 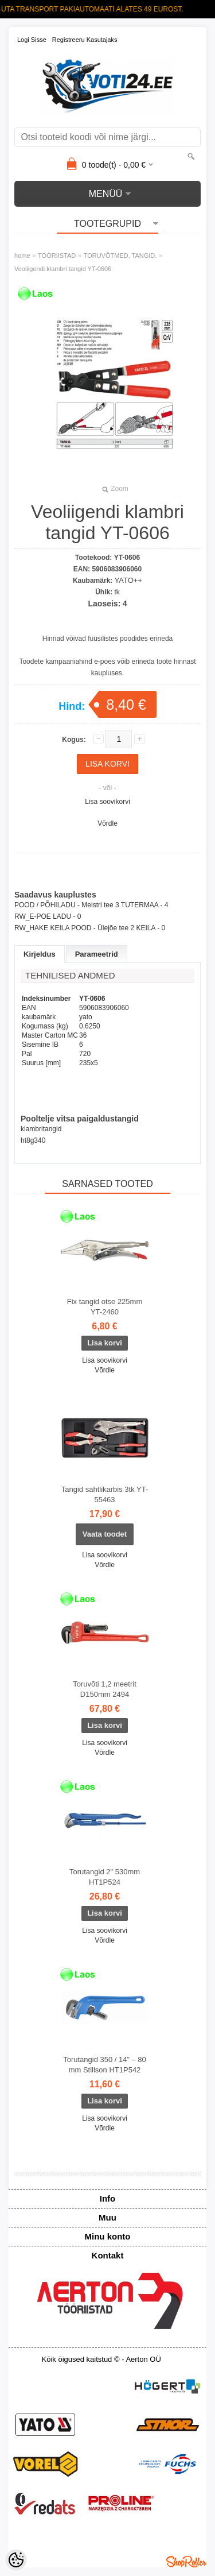 I want to click on Toruvõti 1,2 meetrit D150mm 2494, so click(x=104, y=1689).